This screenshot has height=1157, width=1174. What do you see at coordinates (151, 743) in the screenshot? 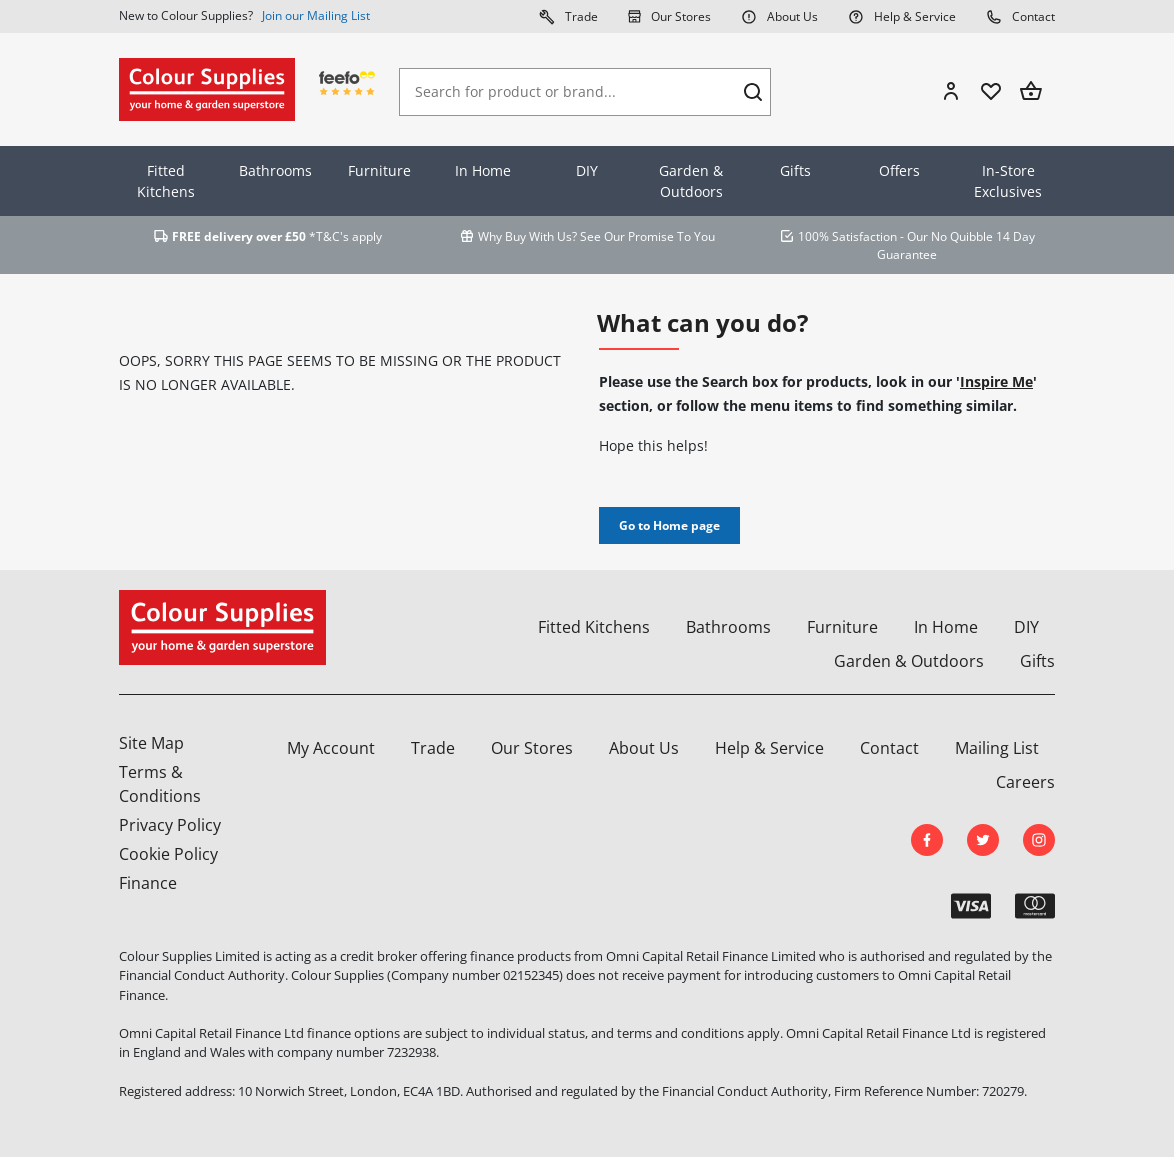
I see `Site Map` at bounding box center [151, 743].